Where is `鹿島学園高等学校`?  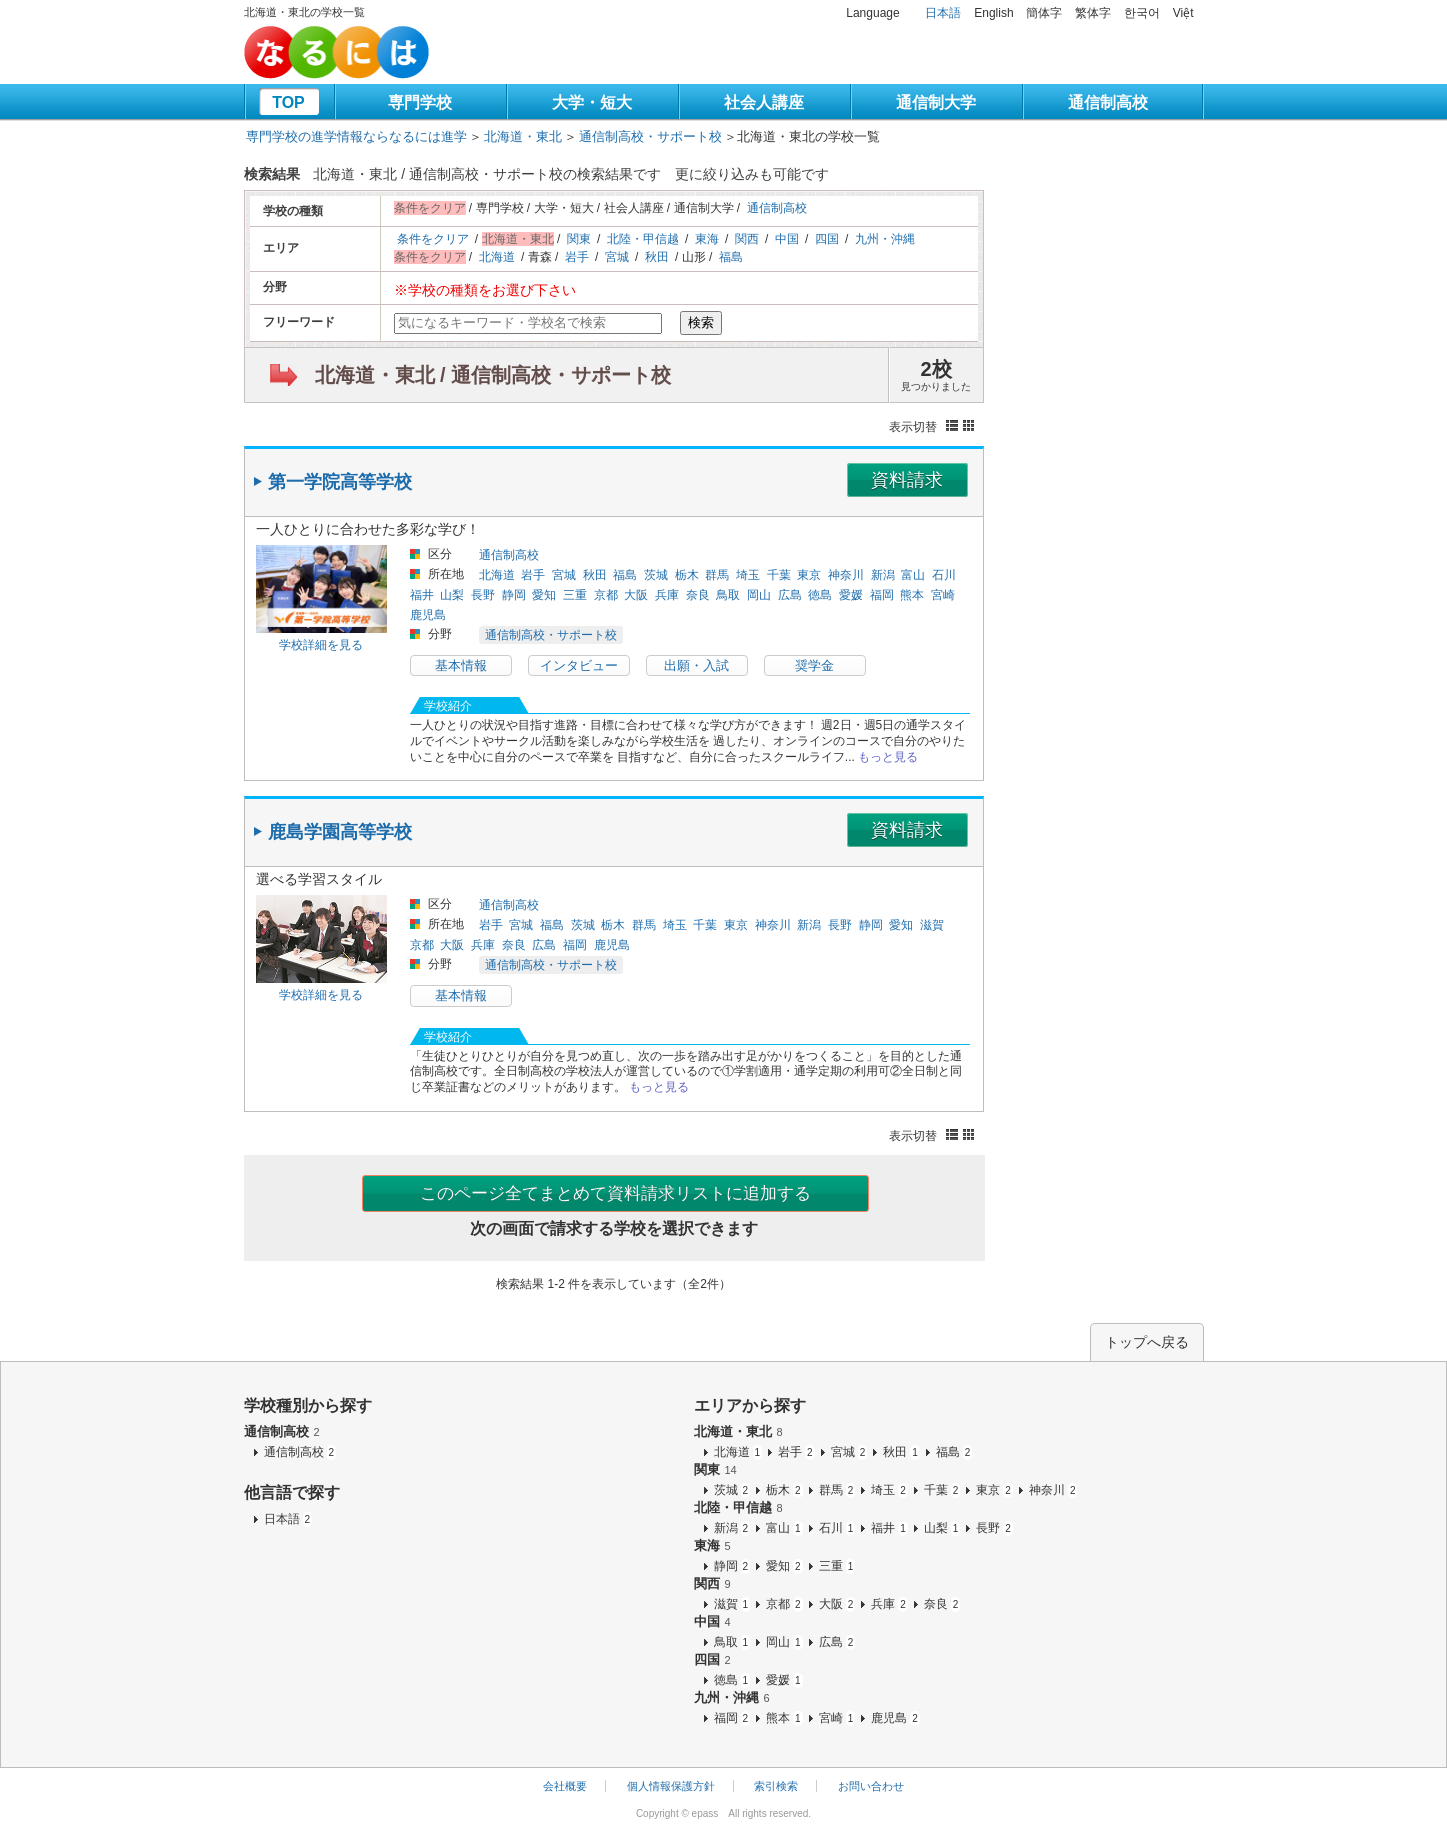
鹿島学園高等学校 is located at coordinates (340, 832).